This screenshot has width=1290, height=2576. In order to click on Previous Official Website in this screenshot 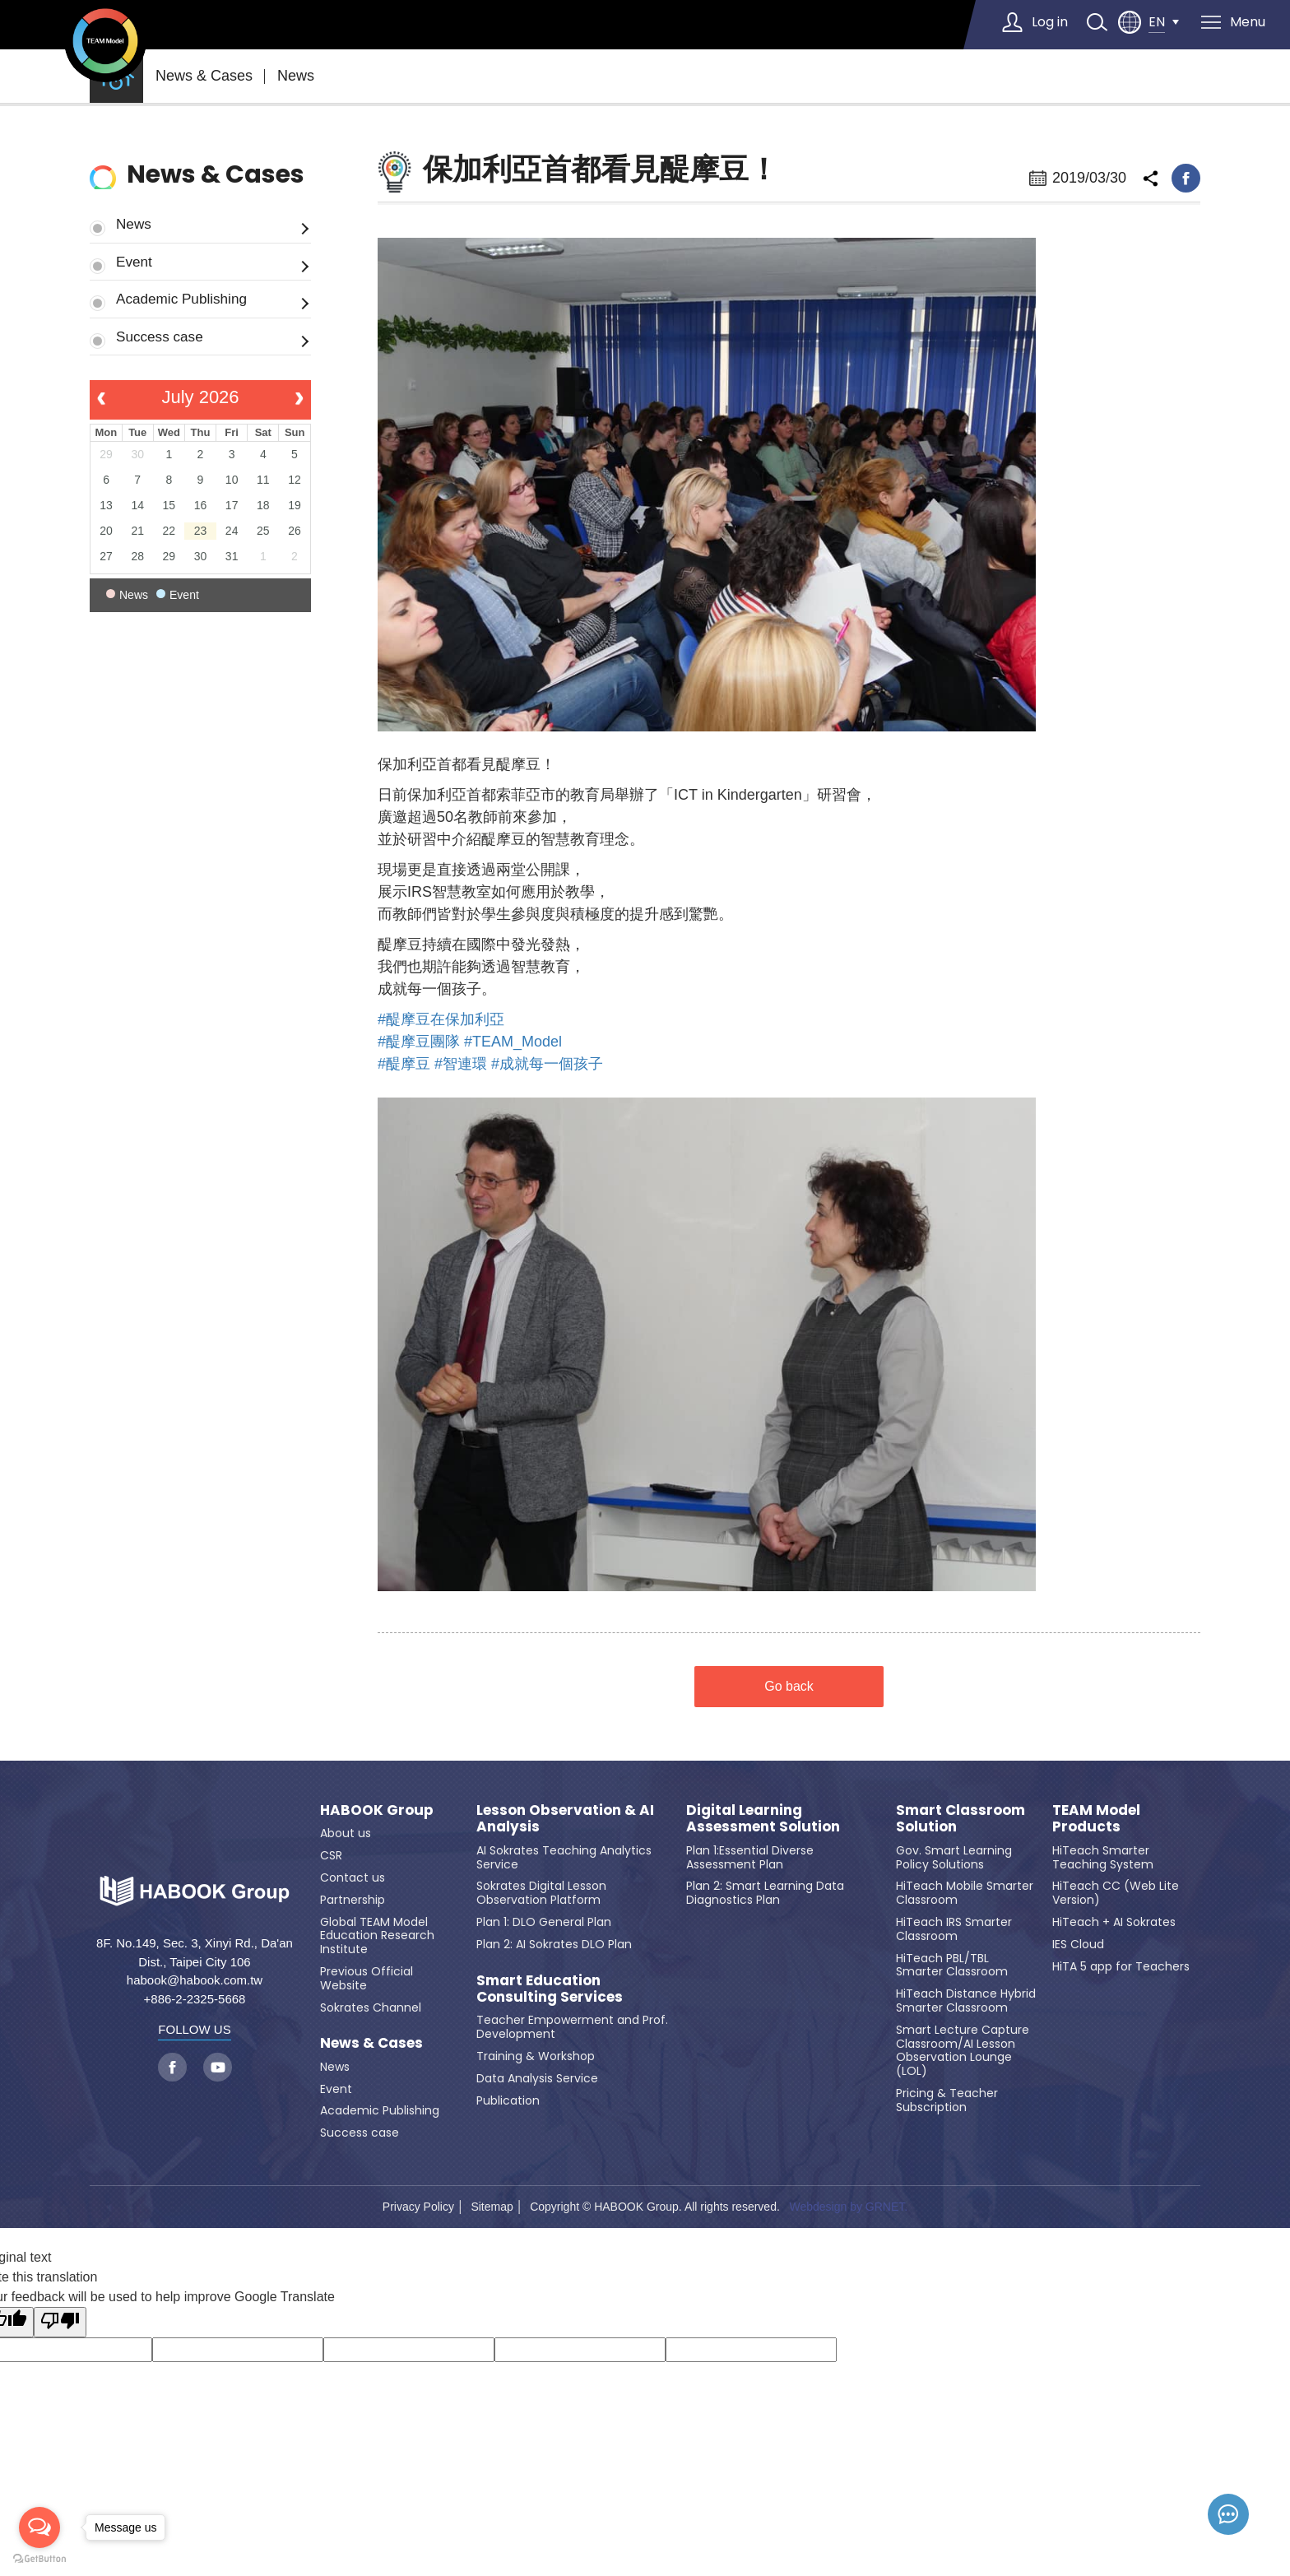, I will do `click(366, 1978)`.